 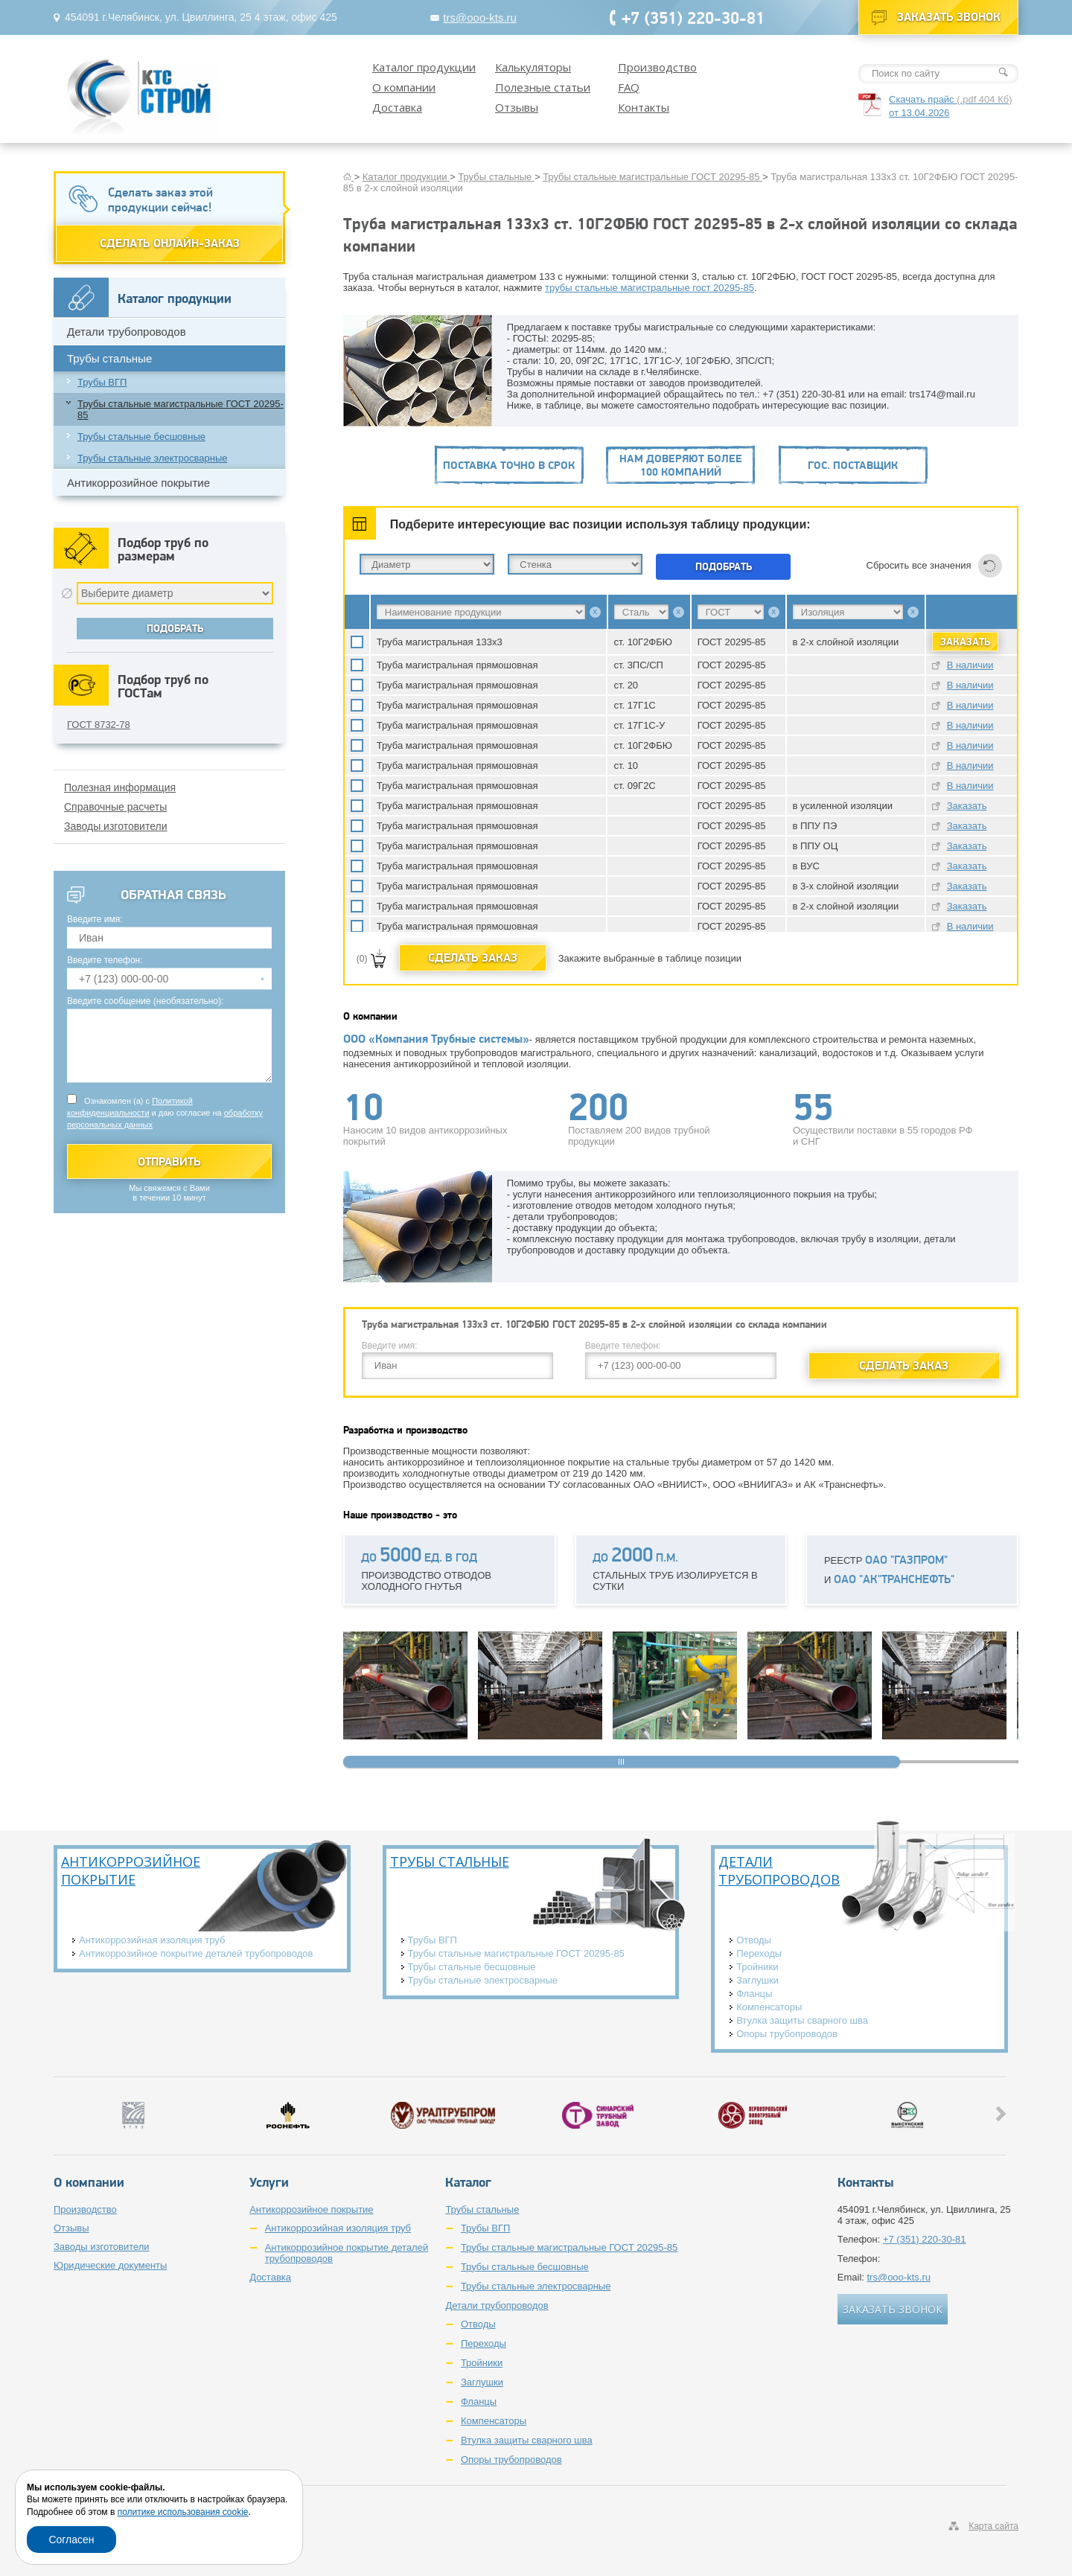 I want to click on Отправить, so click(x=169, y=1161).